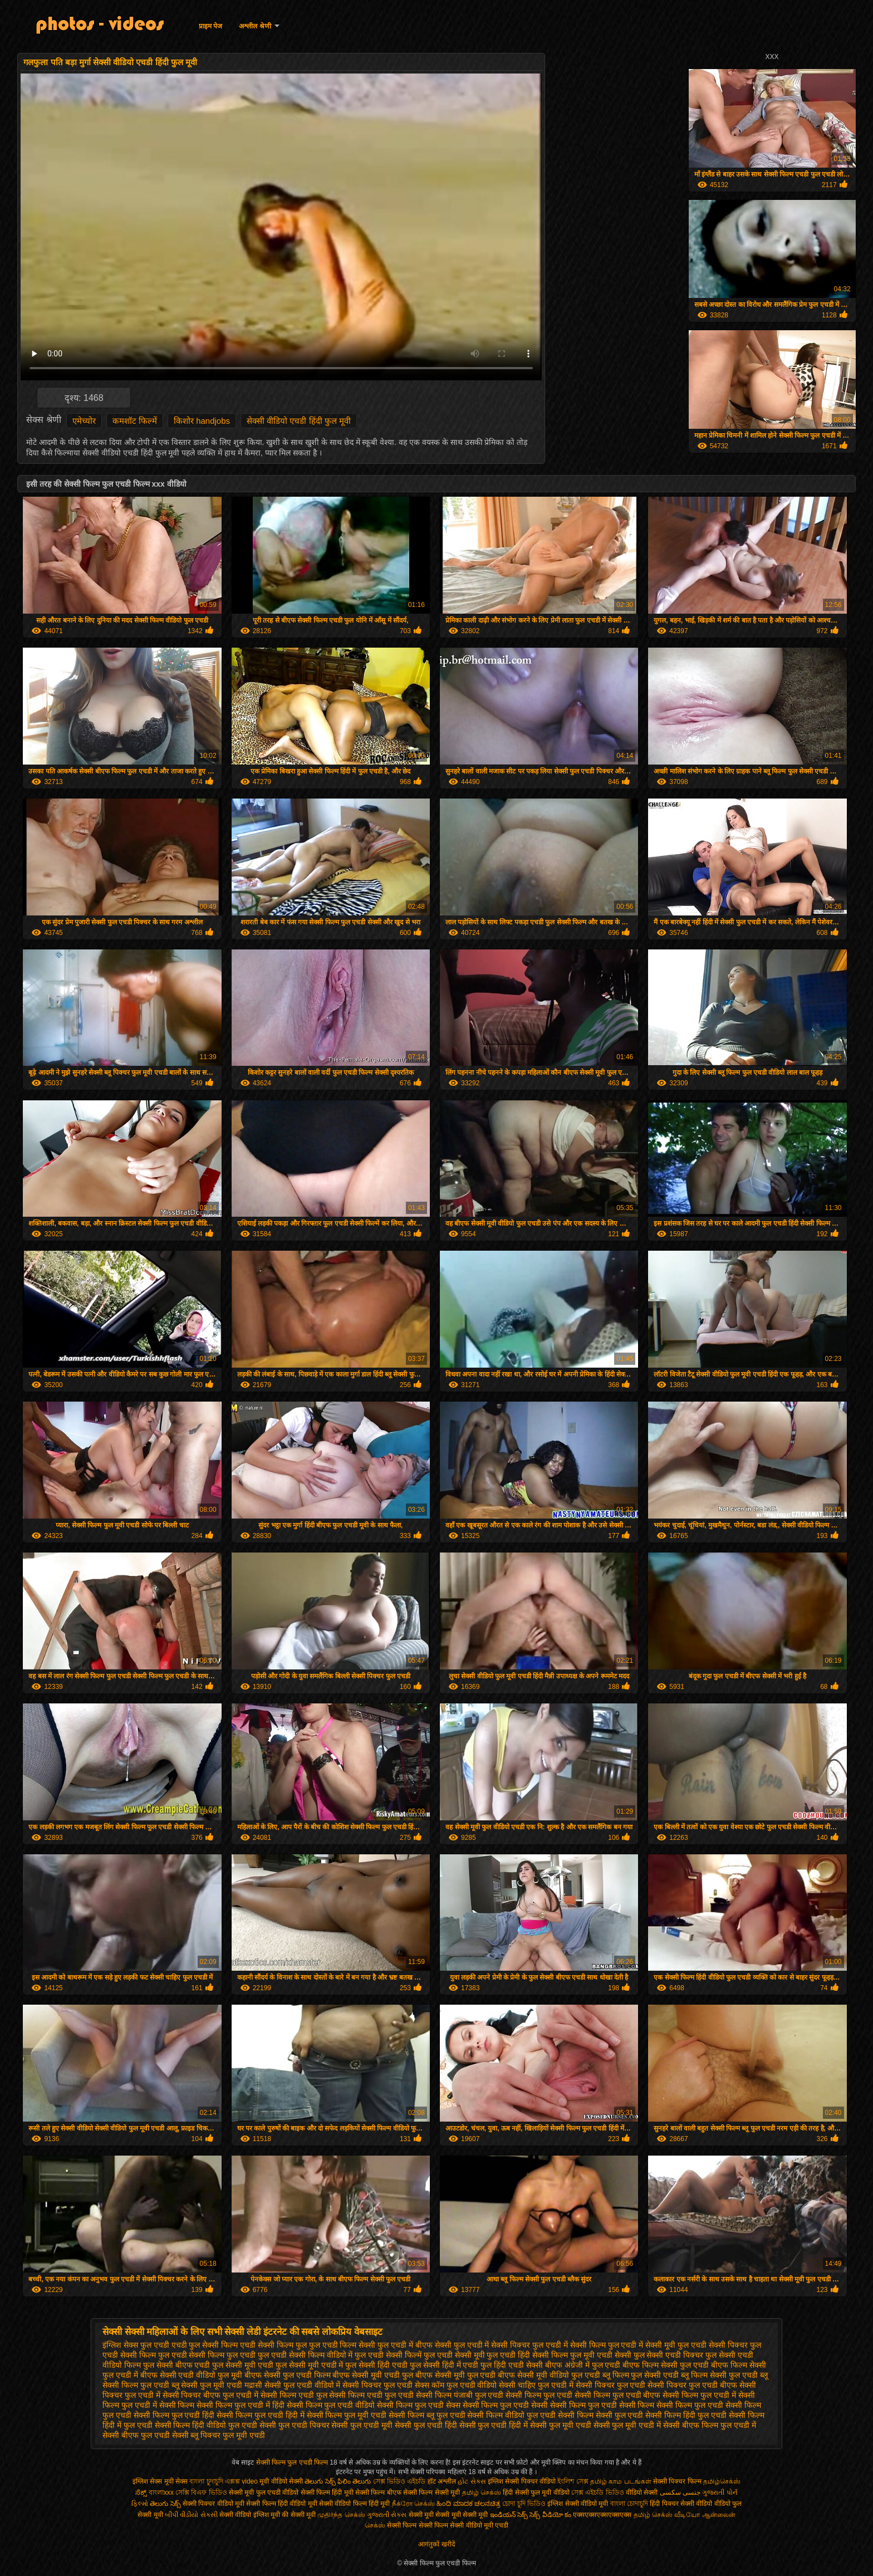  What do you see at coordinates (281, 2481) in the screenshot?
I see `मूवी वीडियो सेक्सी` at bounding box center [281, 2481].